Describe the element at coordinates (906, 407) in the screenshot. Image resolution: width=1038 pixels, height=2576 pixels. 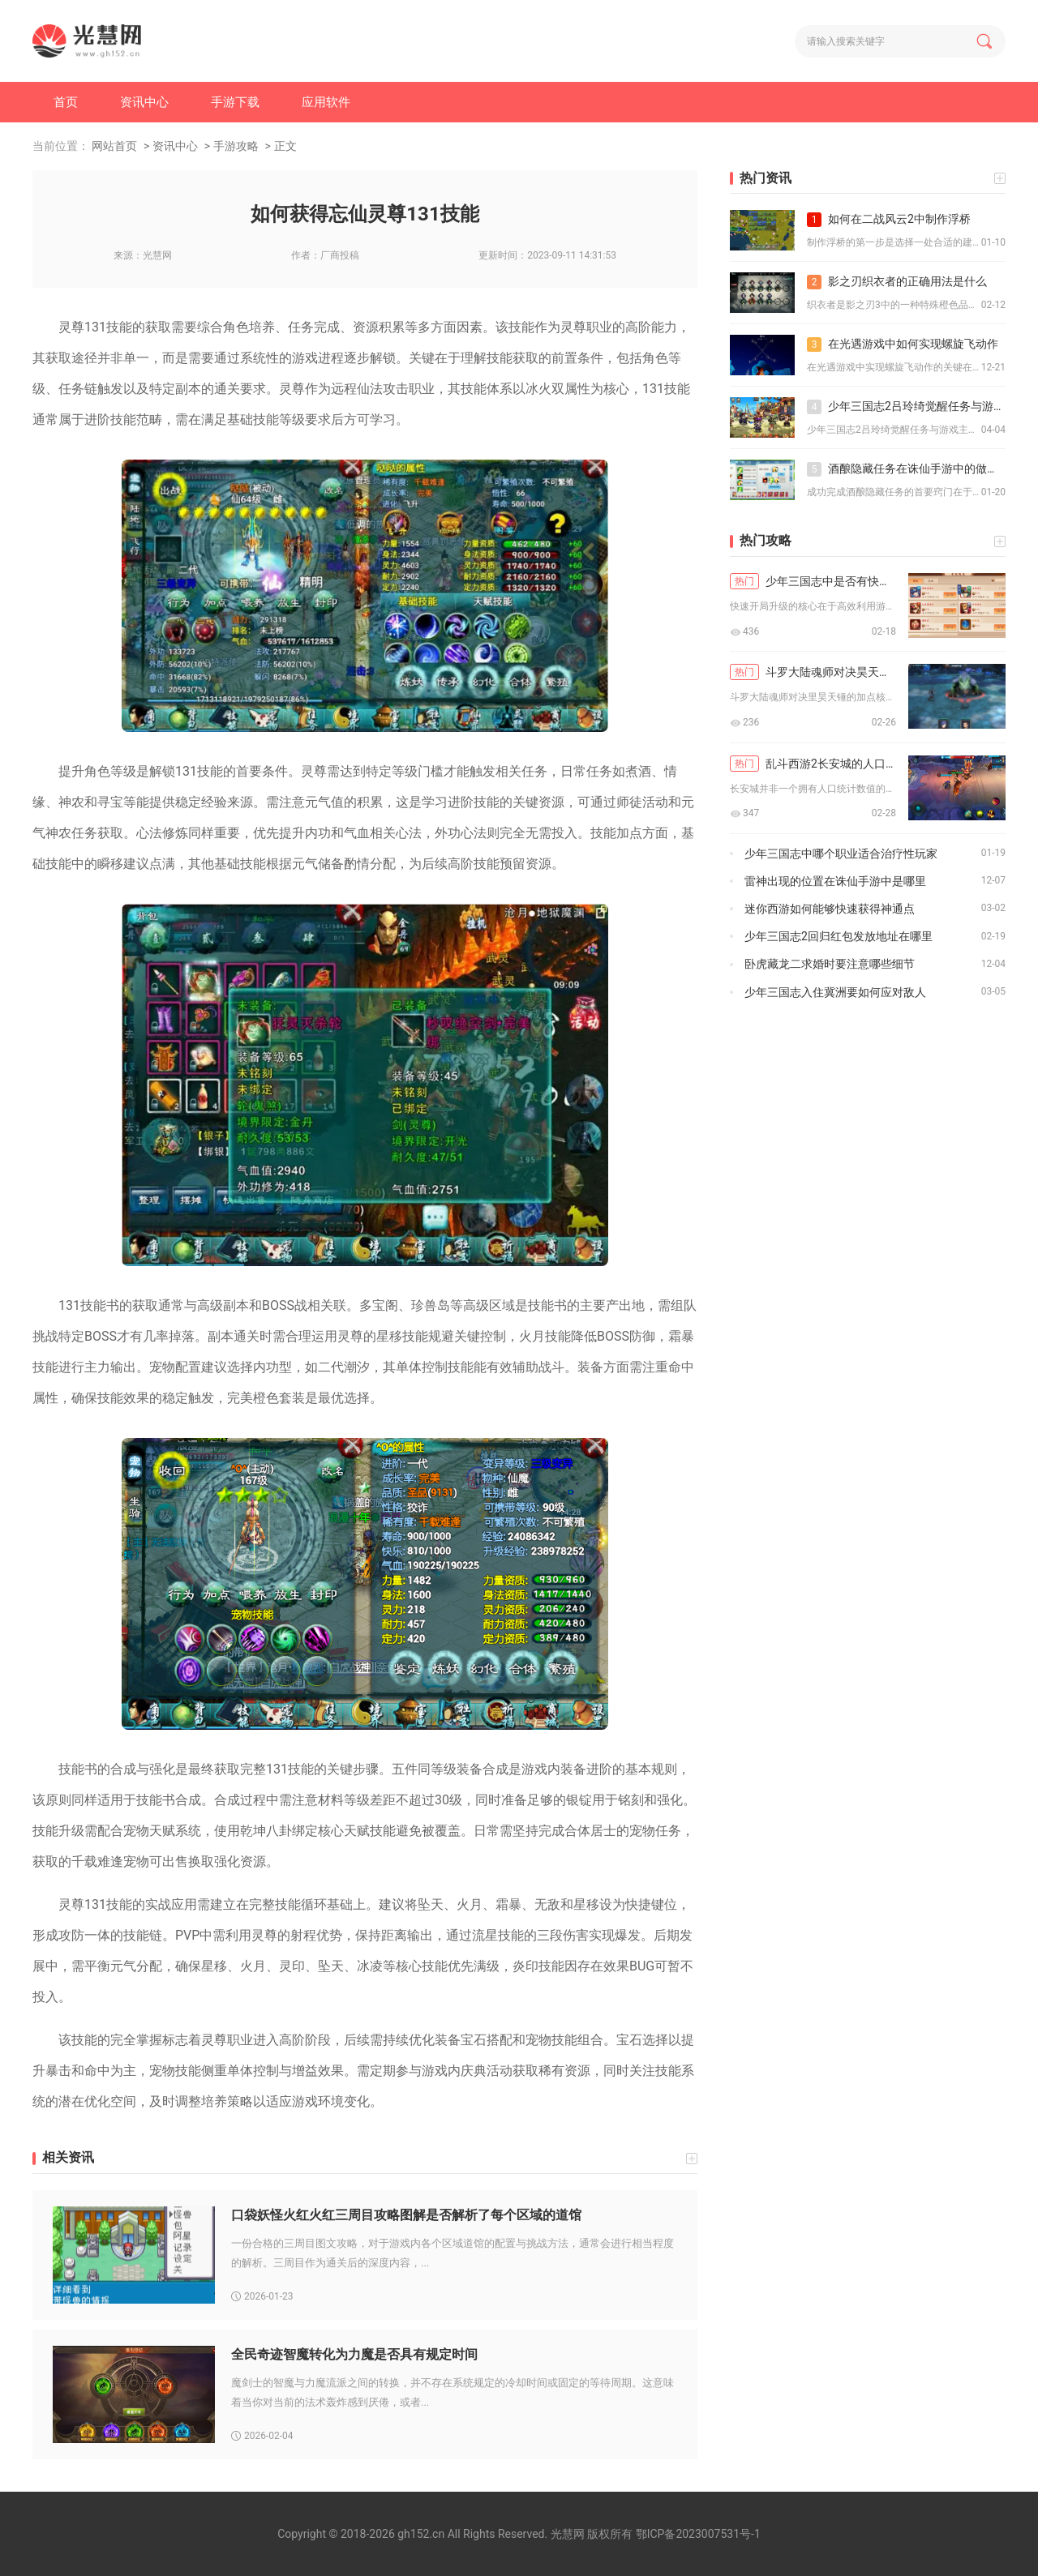
I see `少年三国志2吕玲绮觉醒任务与游戏主线剧情有关联吗` at that location.